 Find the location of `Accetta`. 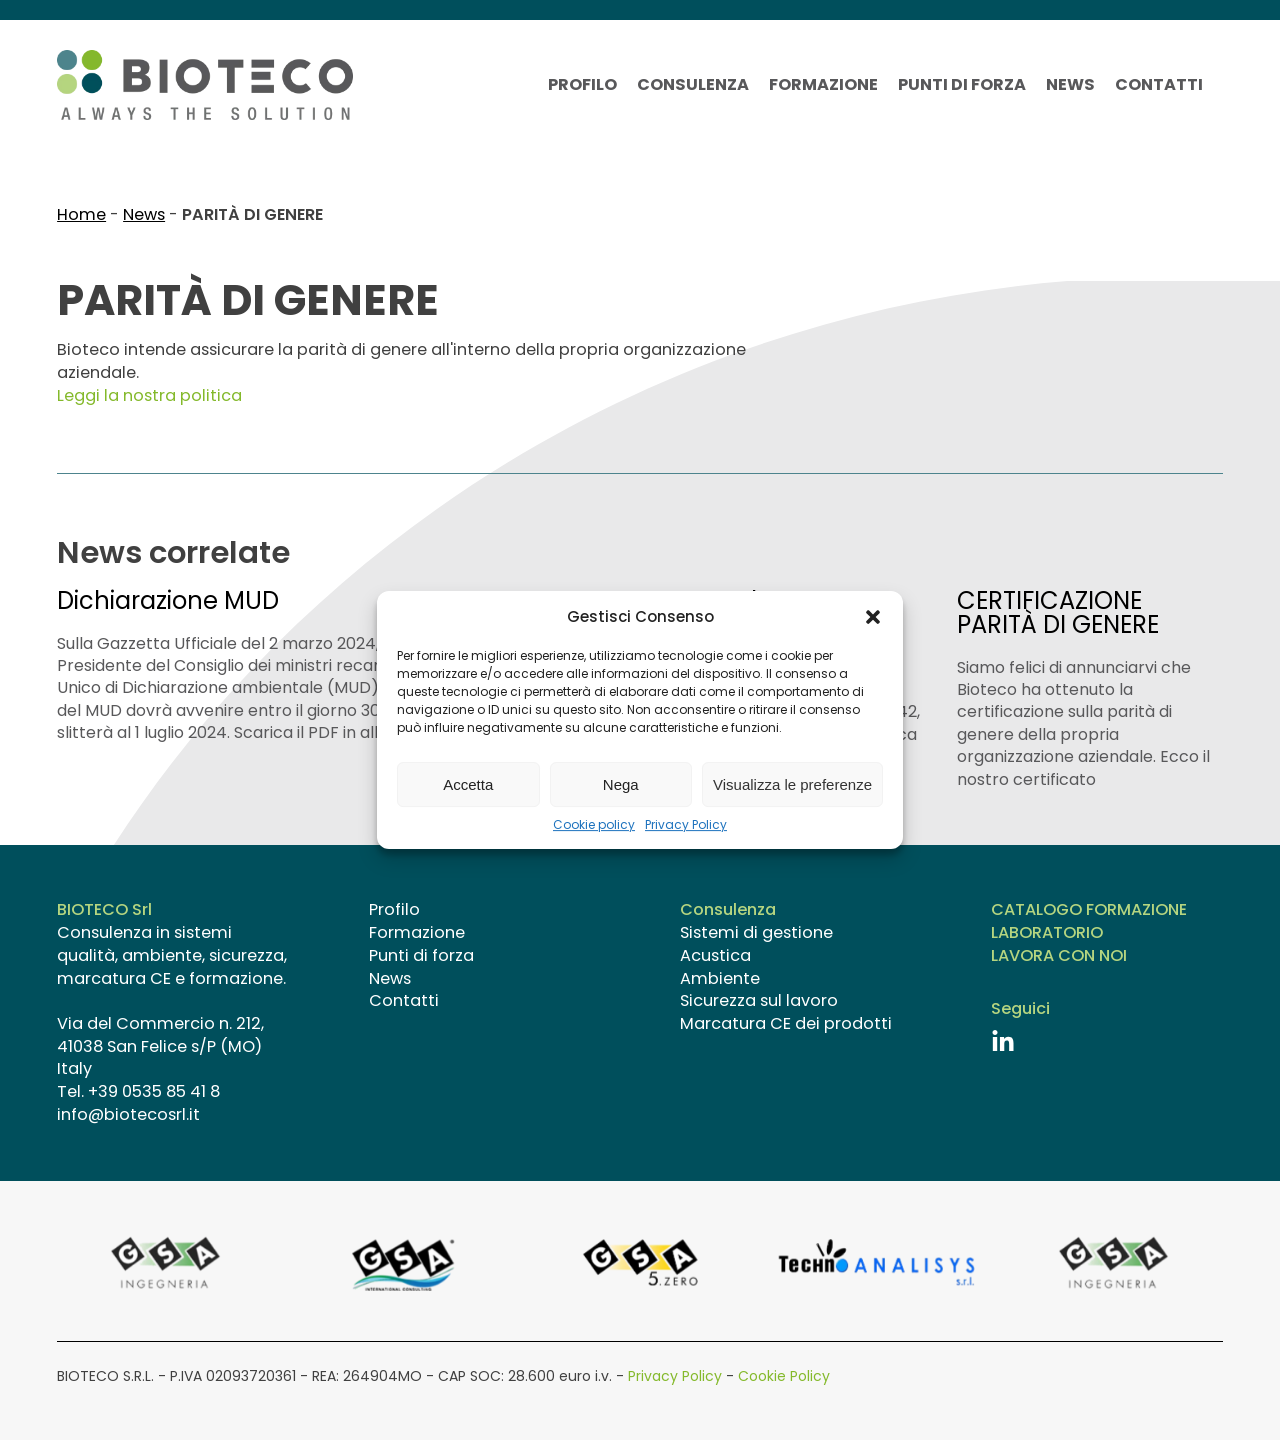

Accetta is located at coordinates (468, 784).